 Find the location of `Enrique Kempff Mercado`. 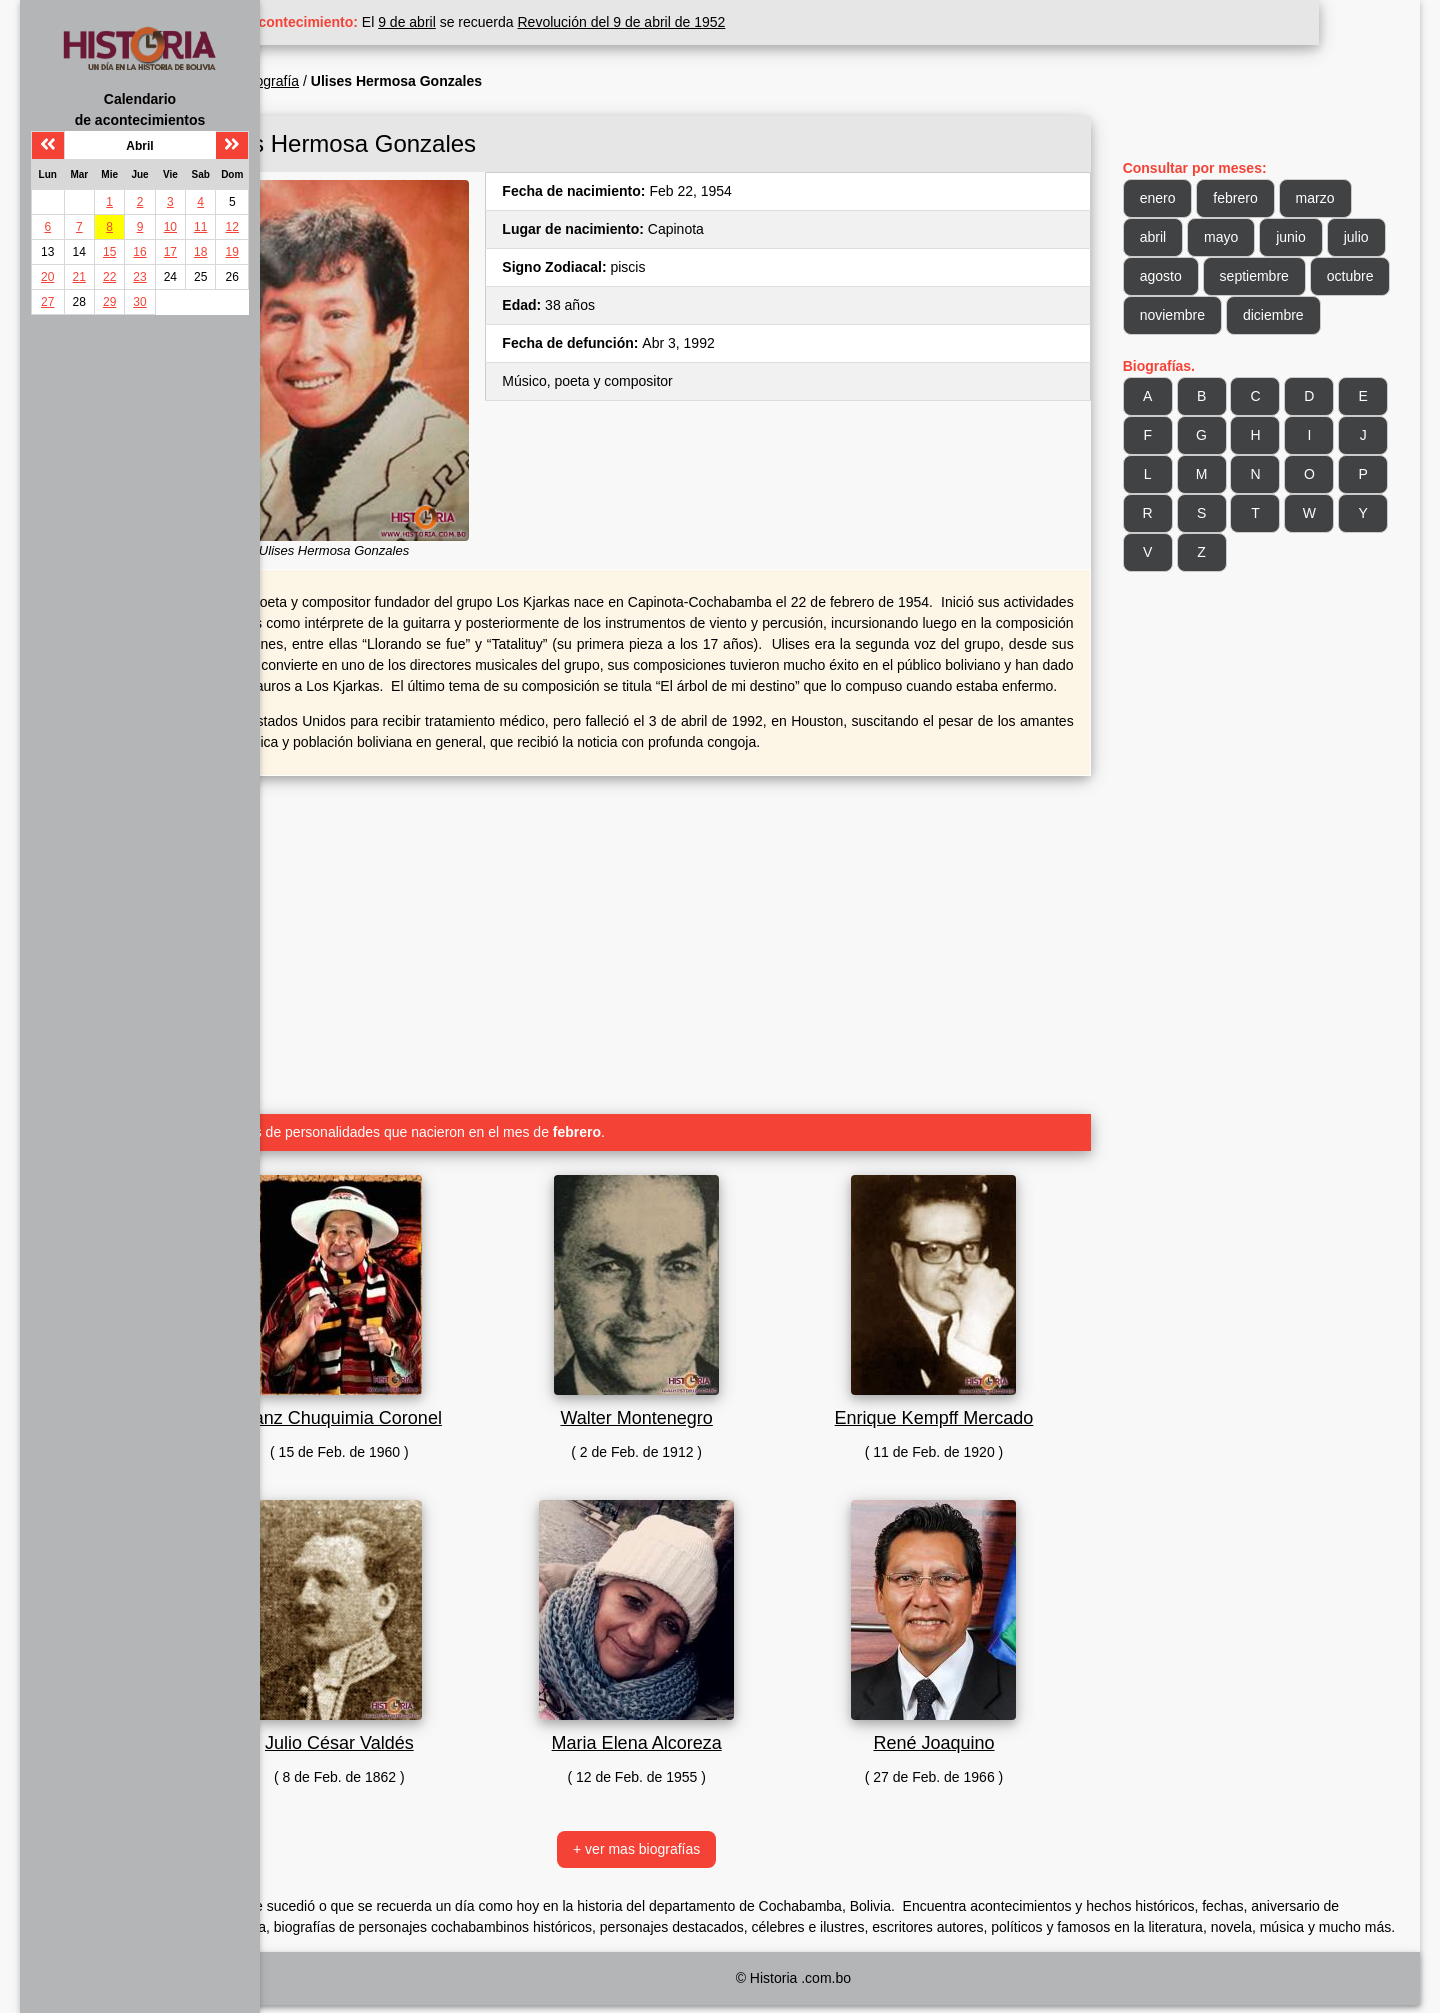

Enrique Kempff Mercado is located at coordinates (972, 1405).